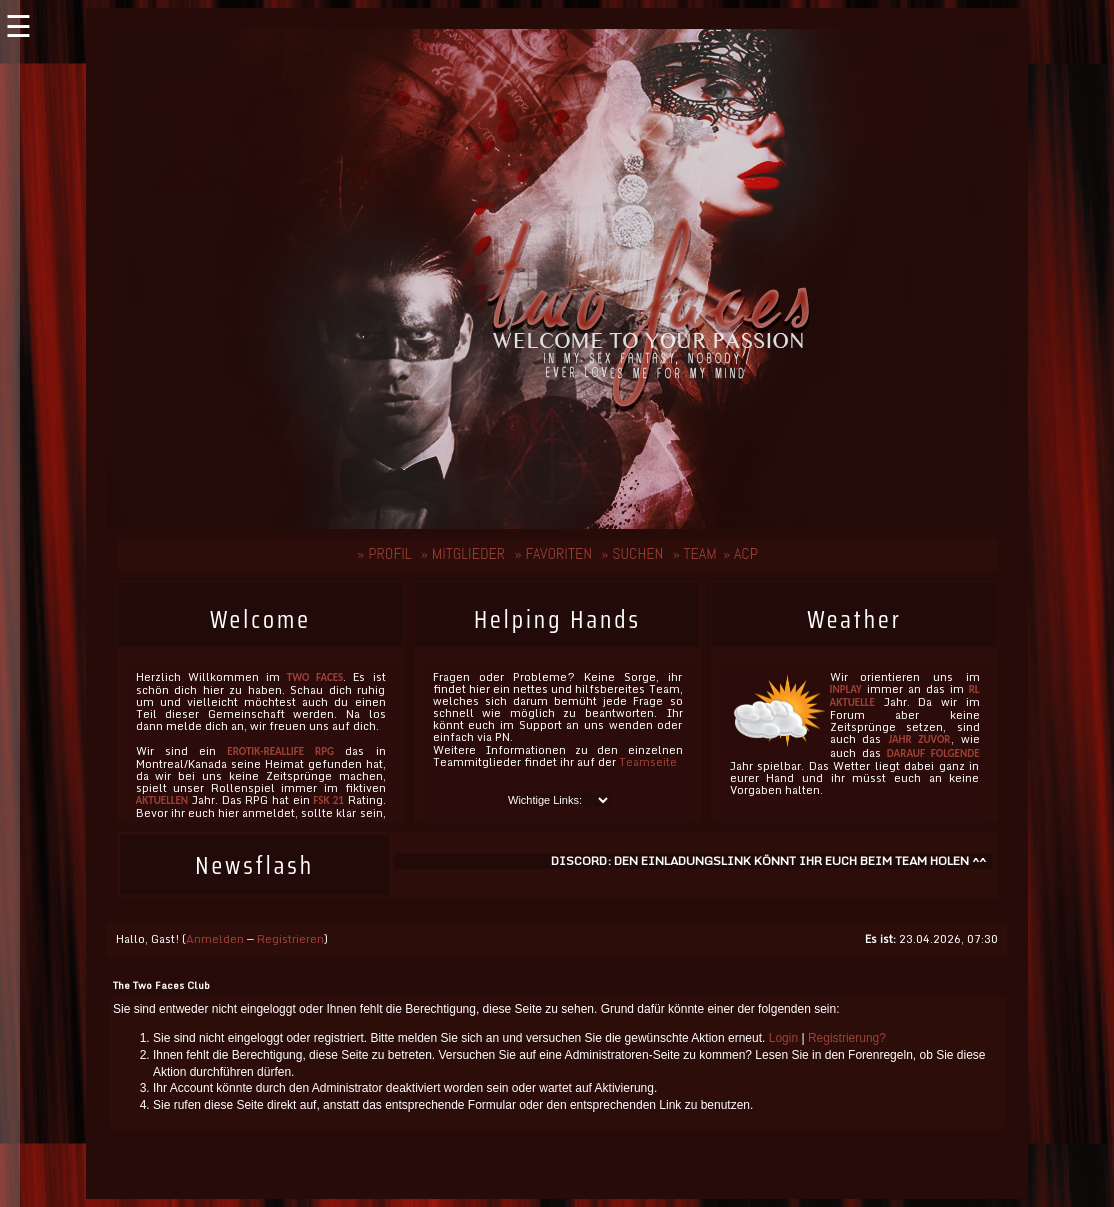  What do you see at coordinates (783, 1038) in the screenshot?
I see `Login` at bounding box center [783, 1038].